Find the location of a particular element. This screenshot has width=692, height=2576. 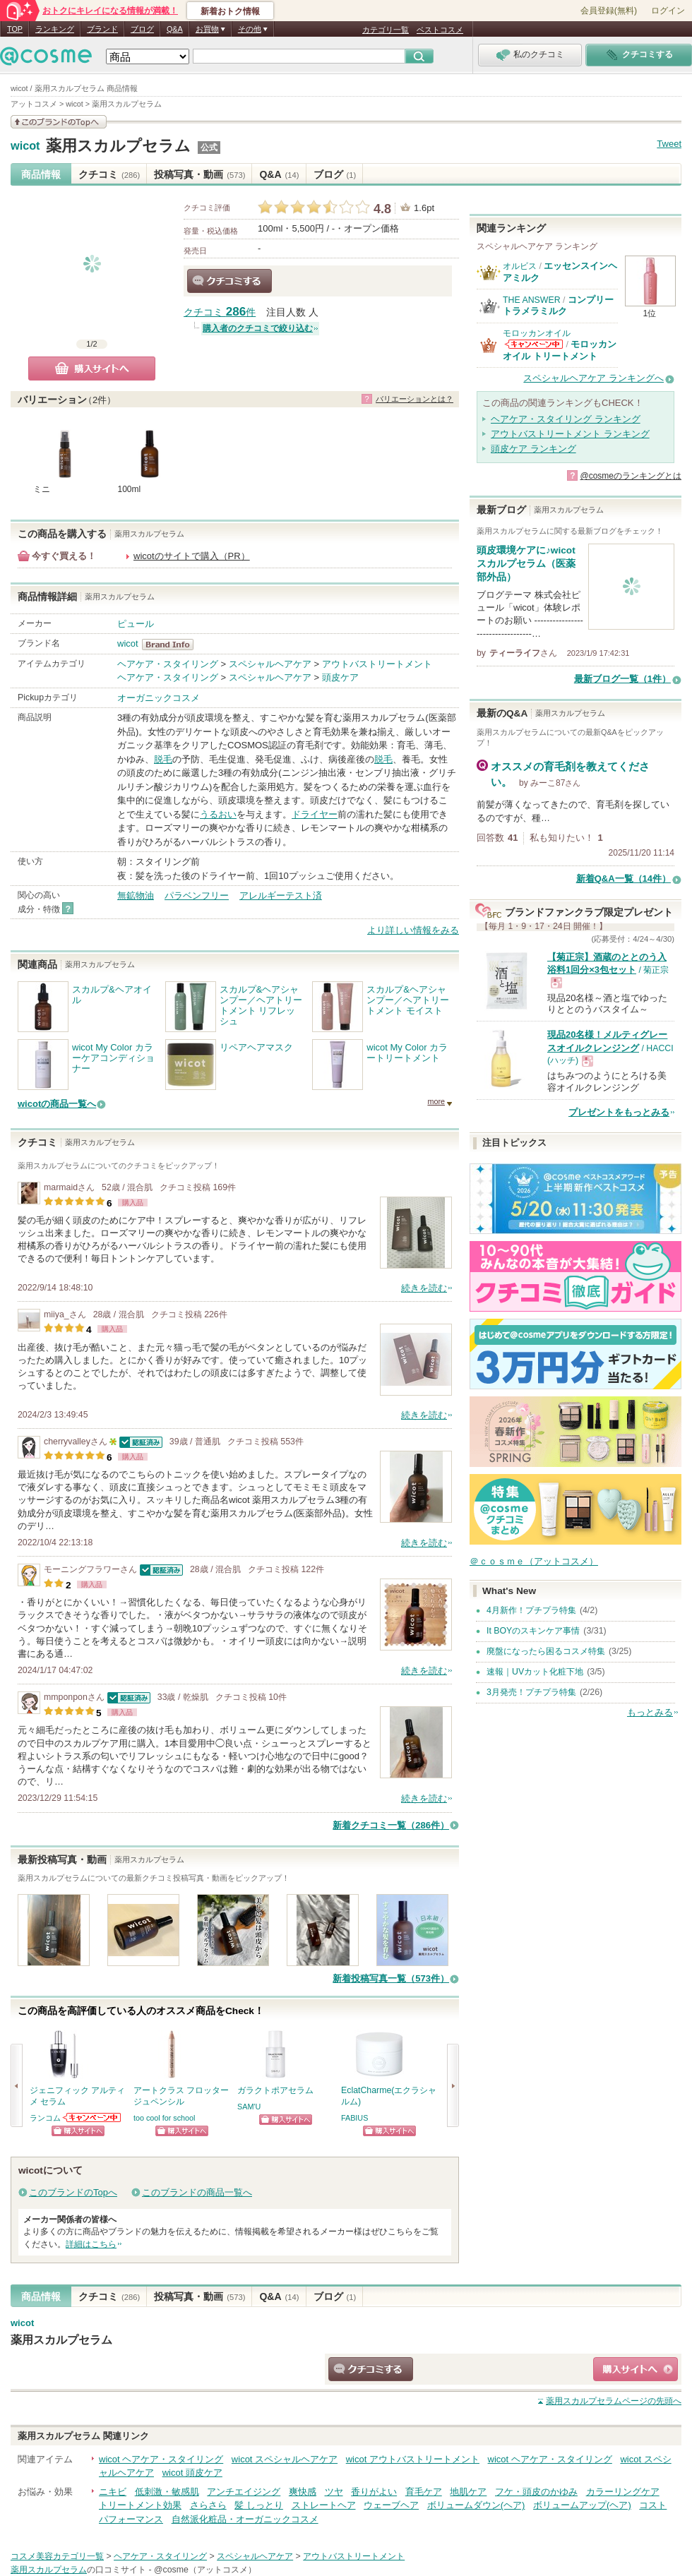

wicotのサイトで購入（PR） is located at coordinates (191, 556).